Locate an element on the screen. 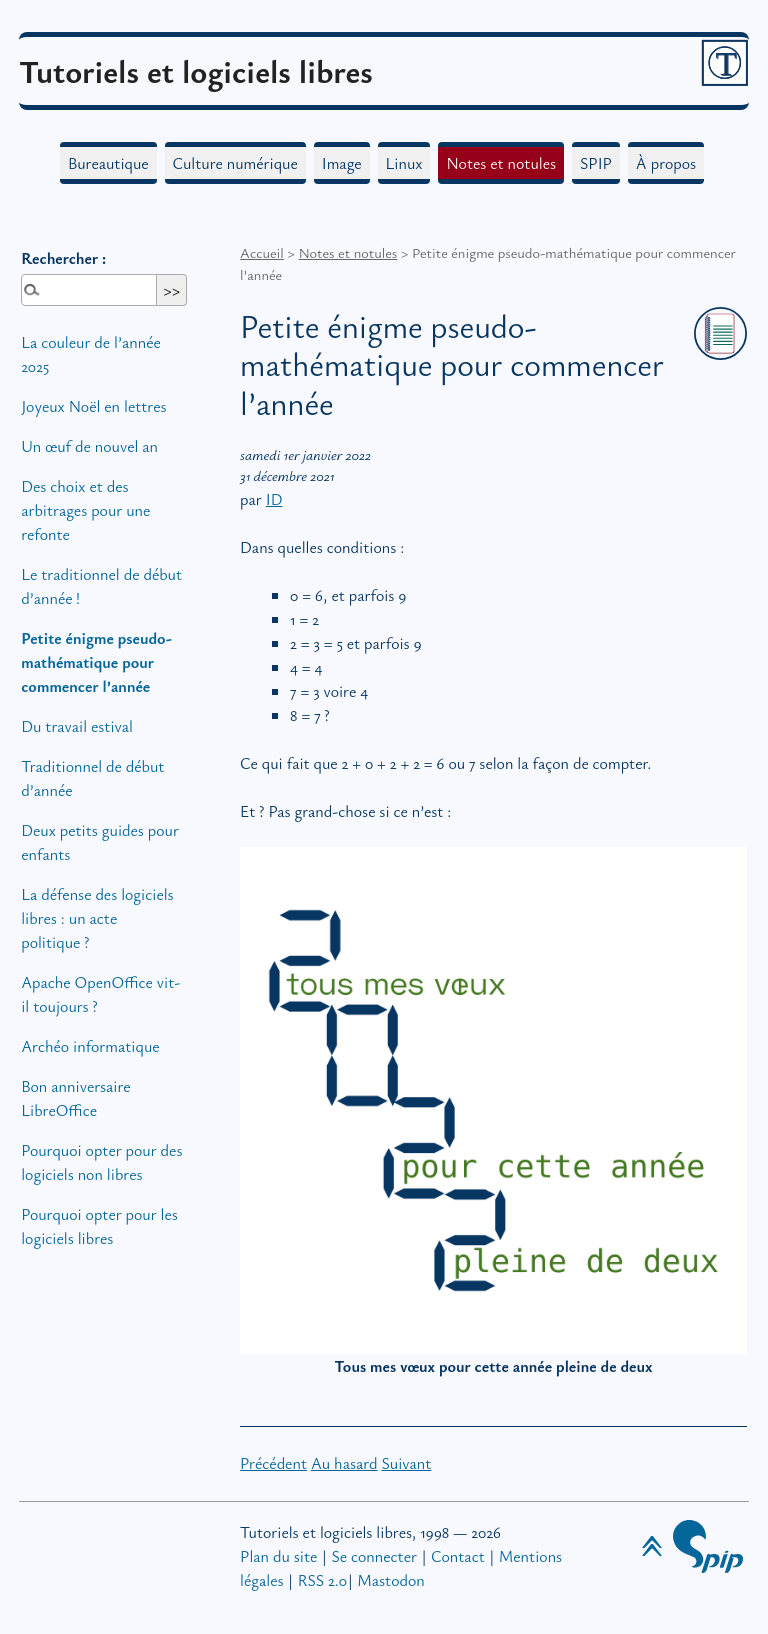  Précédent is located at coordinates (273, 1463).